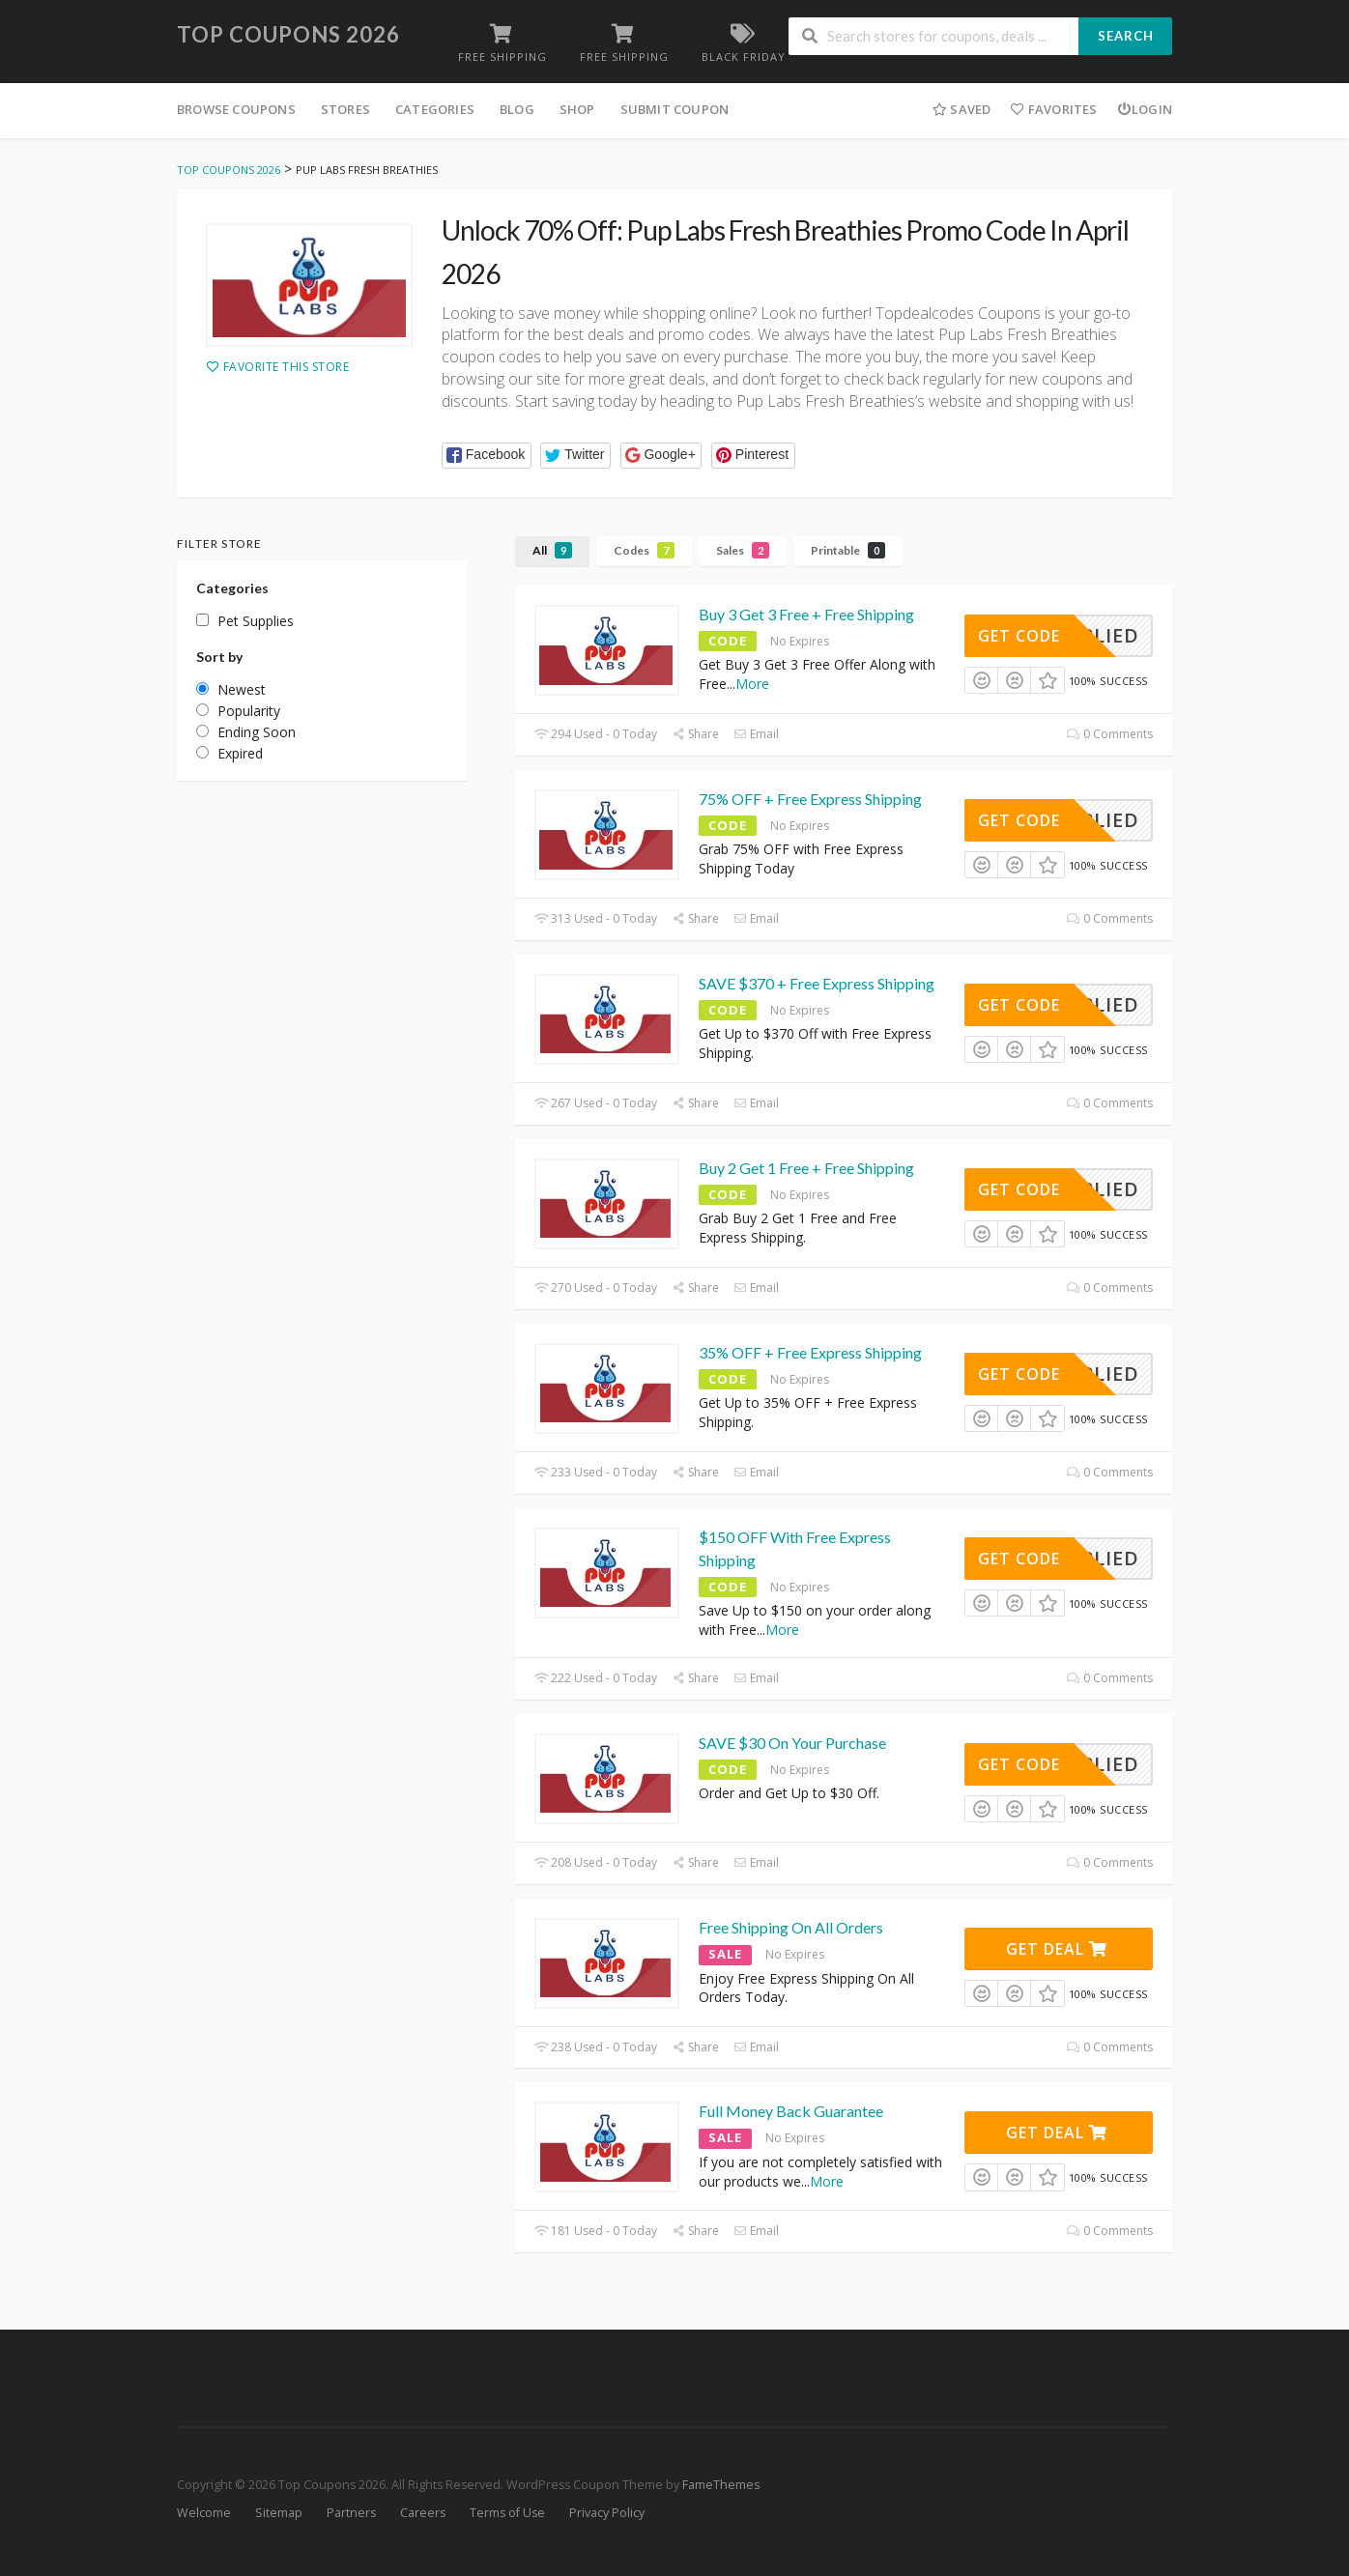 This screenshot has width=1349, height=2576. I want to click on Top Coupons 2026, so click(288, 34).